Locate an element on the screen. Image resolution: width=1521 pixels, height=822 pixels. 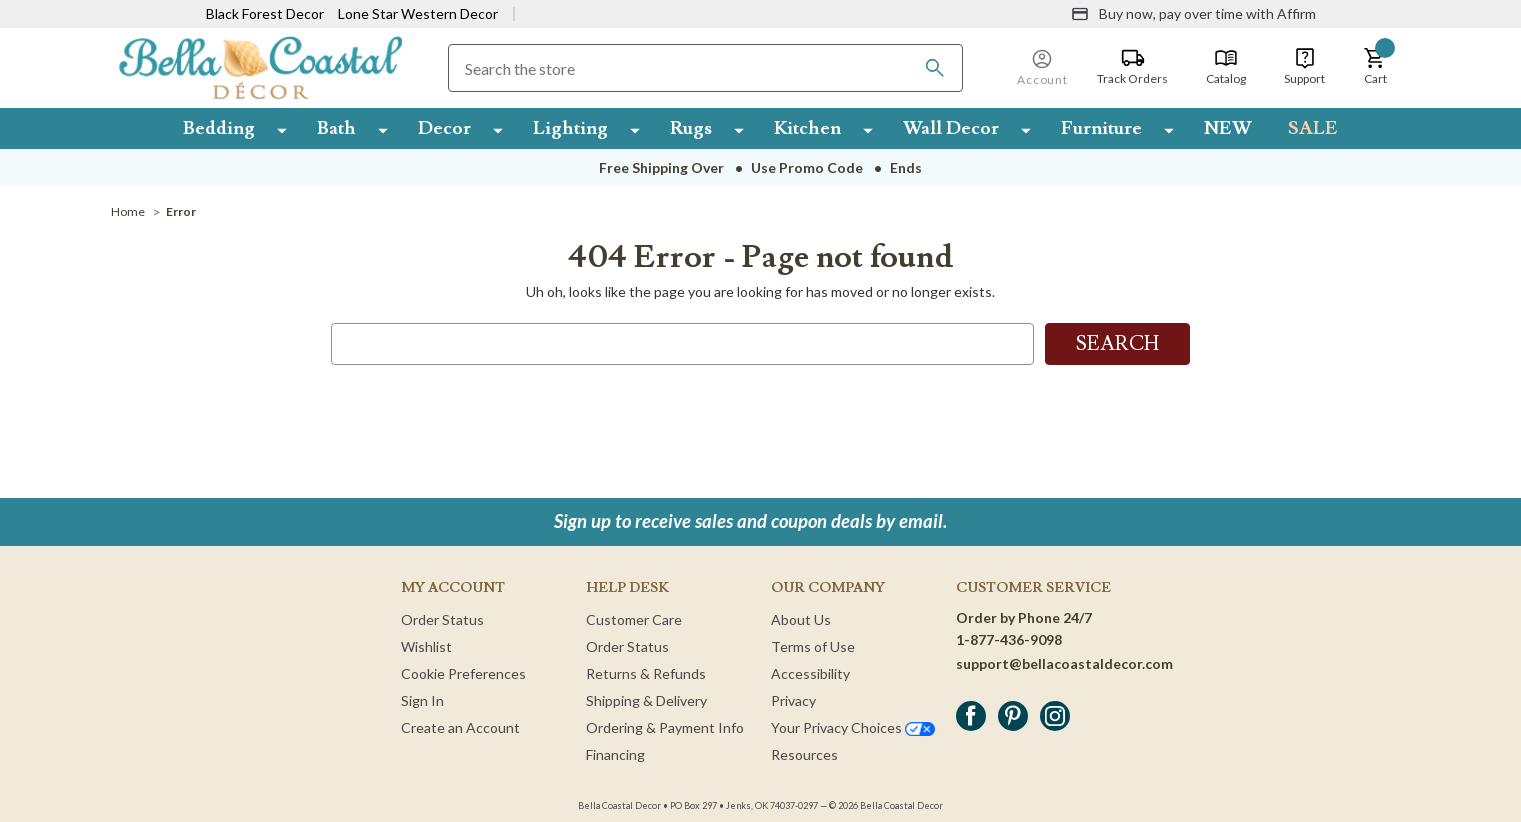
[button] is located at coordinates (1375, 67).